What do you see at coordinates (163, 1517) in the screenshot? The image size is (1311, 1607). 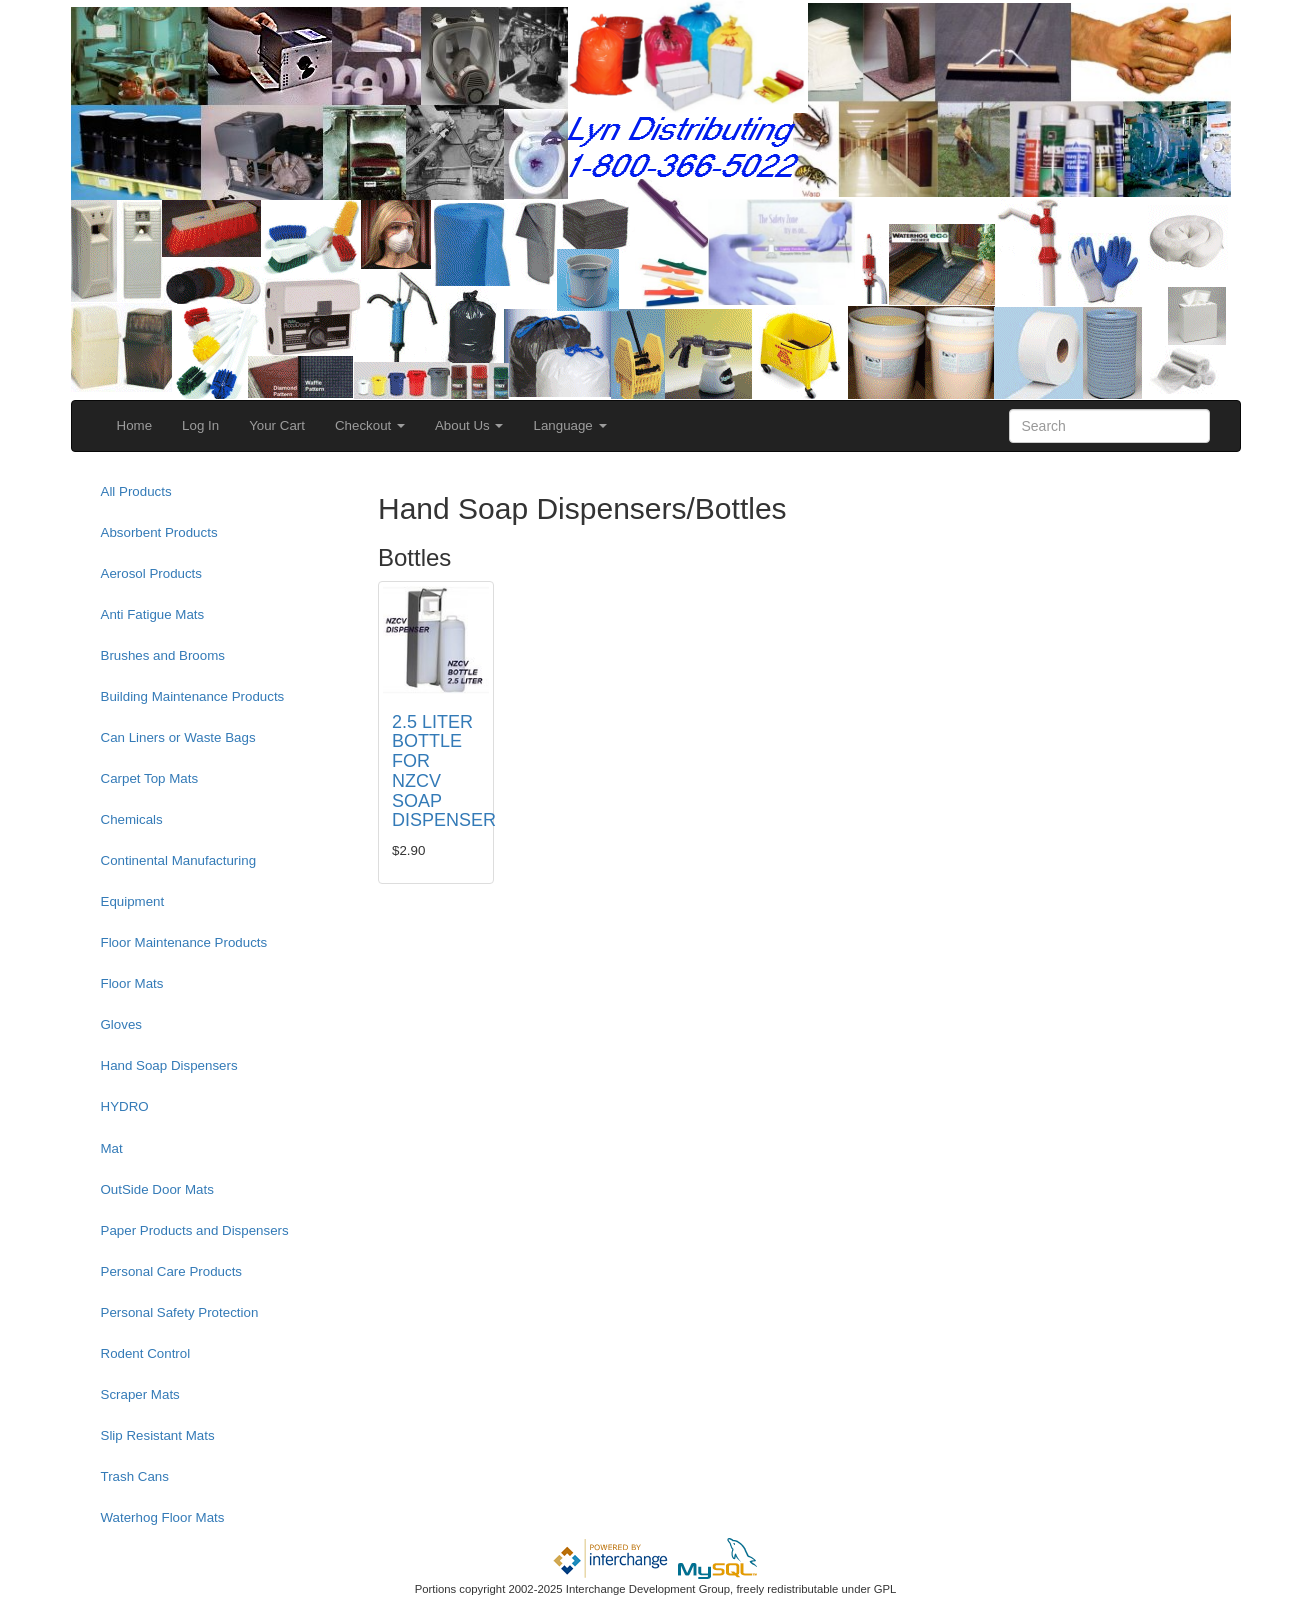 I see `Waterhog Floor Mats` at bounding box center [163, 1517].